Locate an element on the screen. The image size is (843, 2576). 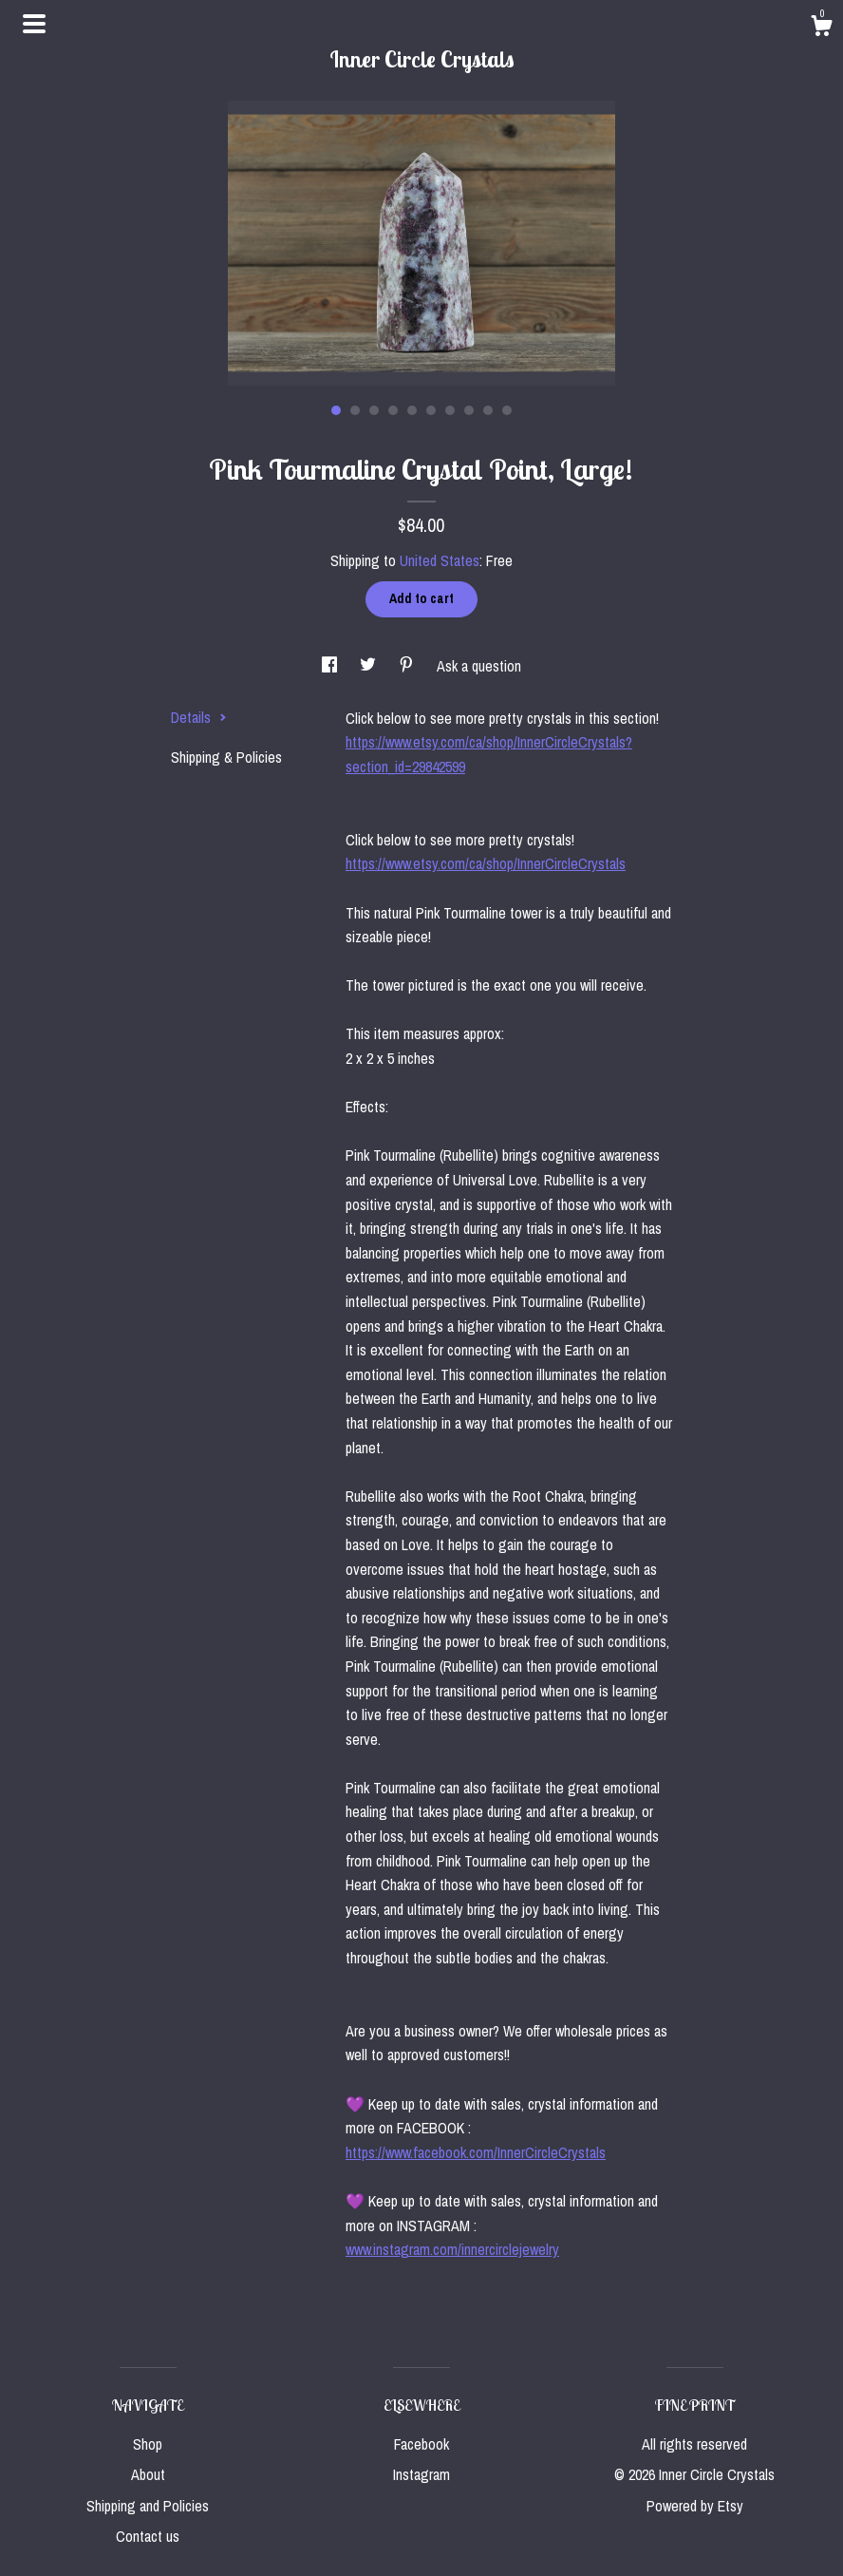
7 [button] is located at coordinates (450, 410).